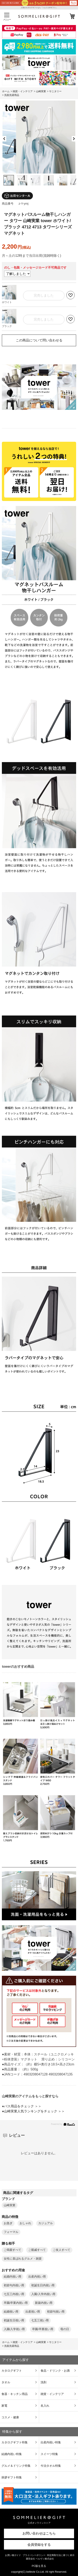 Image resolution: width=78 pixels, height=2576 pixels. I want to click on プライバシーポリシー, so click(34, 2555).